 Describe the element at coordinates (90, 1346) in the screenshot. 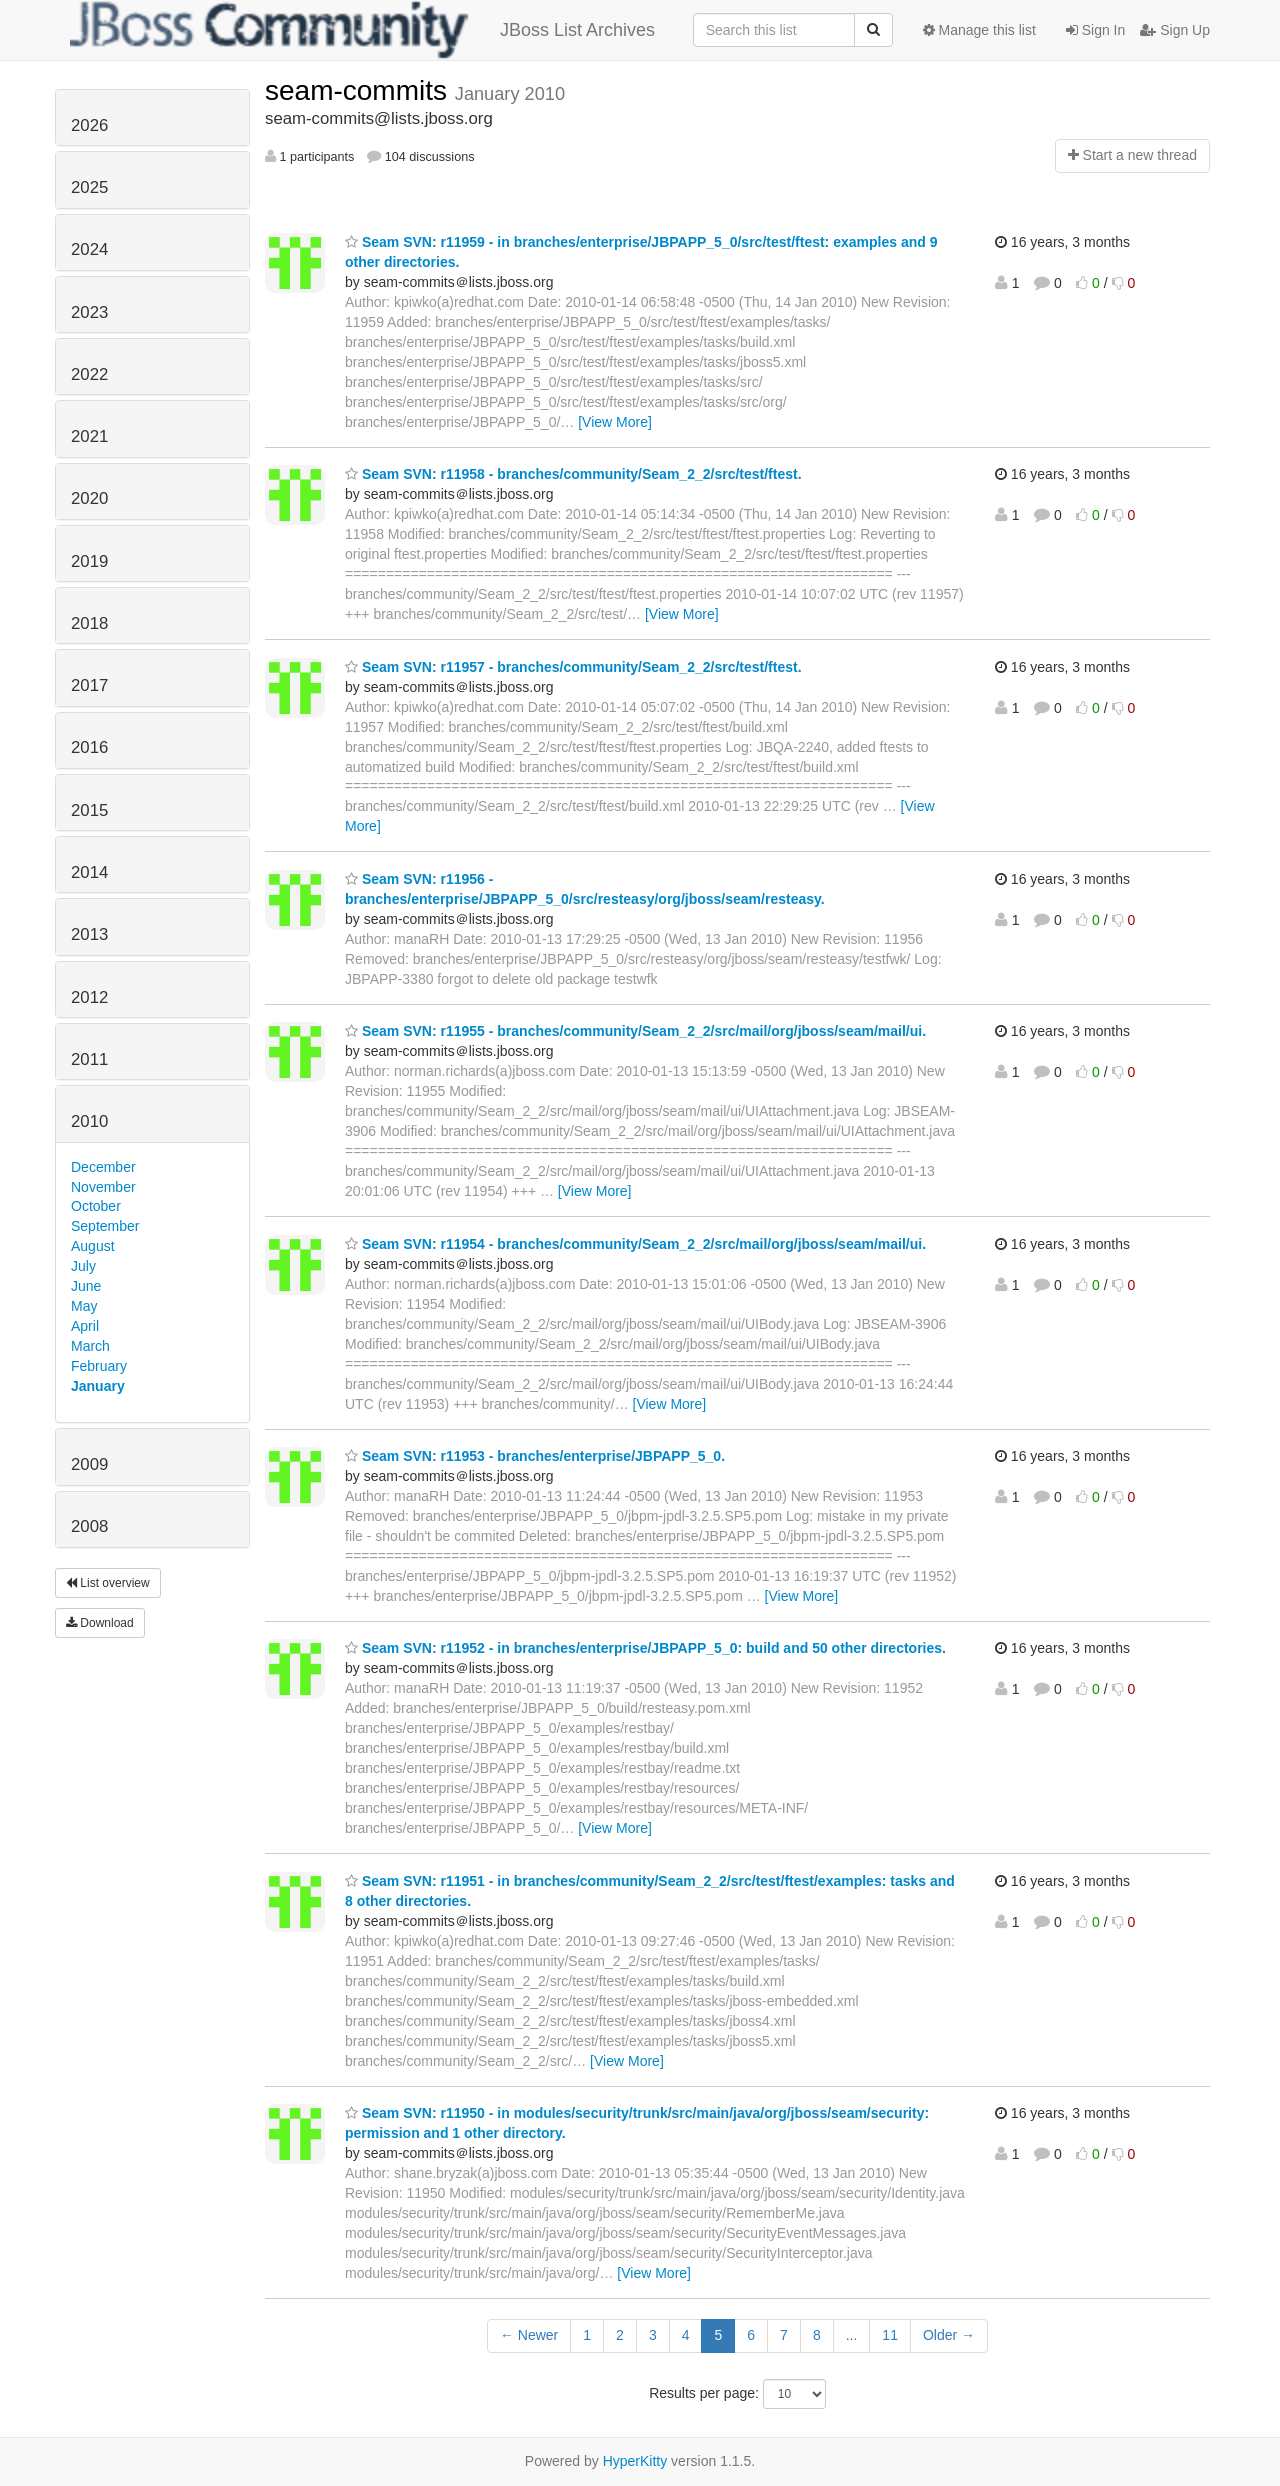

I see `March` at that location.